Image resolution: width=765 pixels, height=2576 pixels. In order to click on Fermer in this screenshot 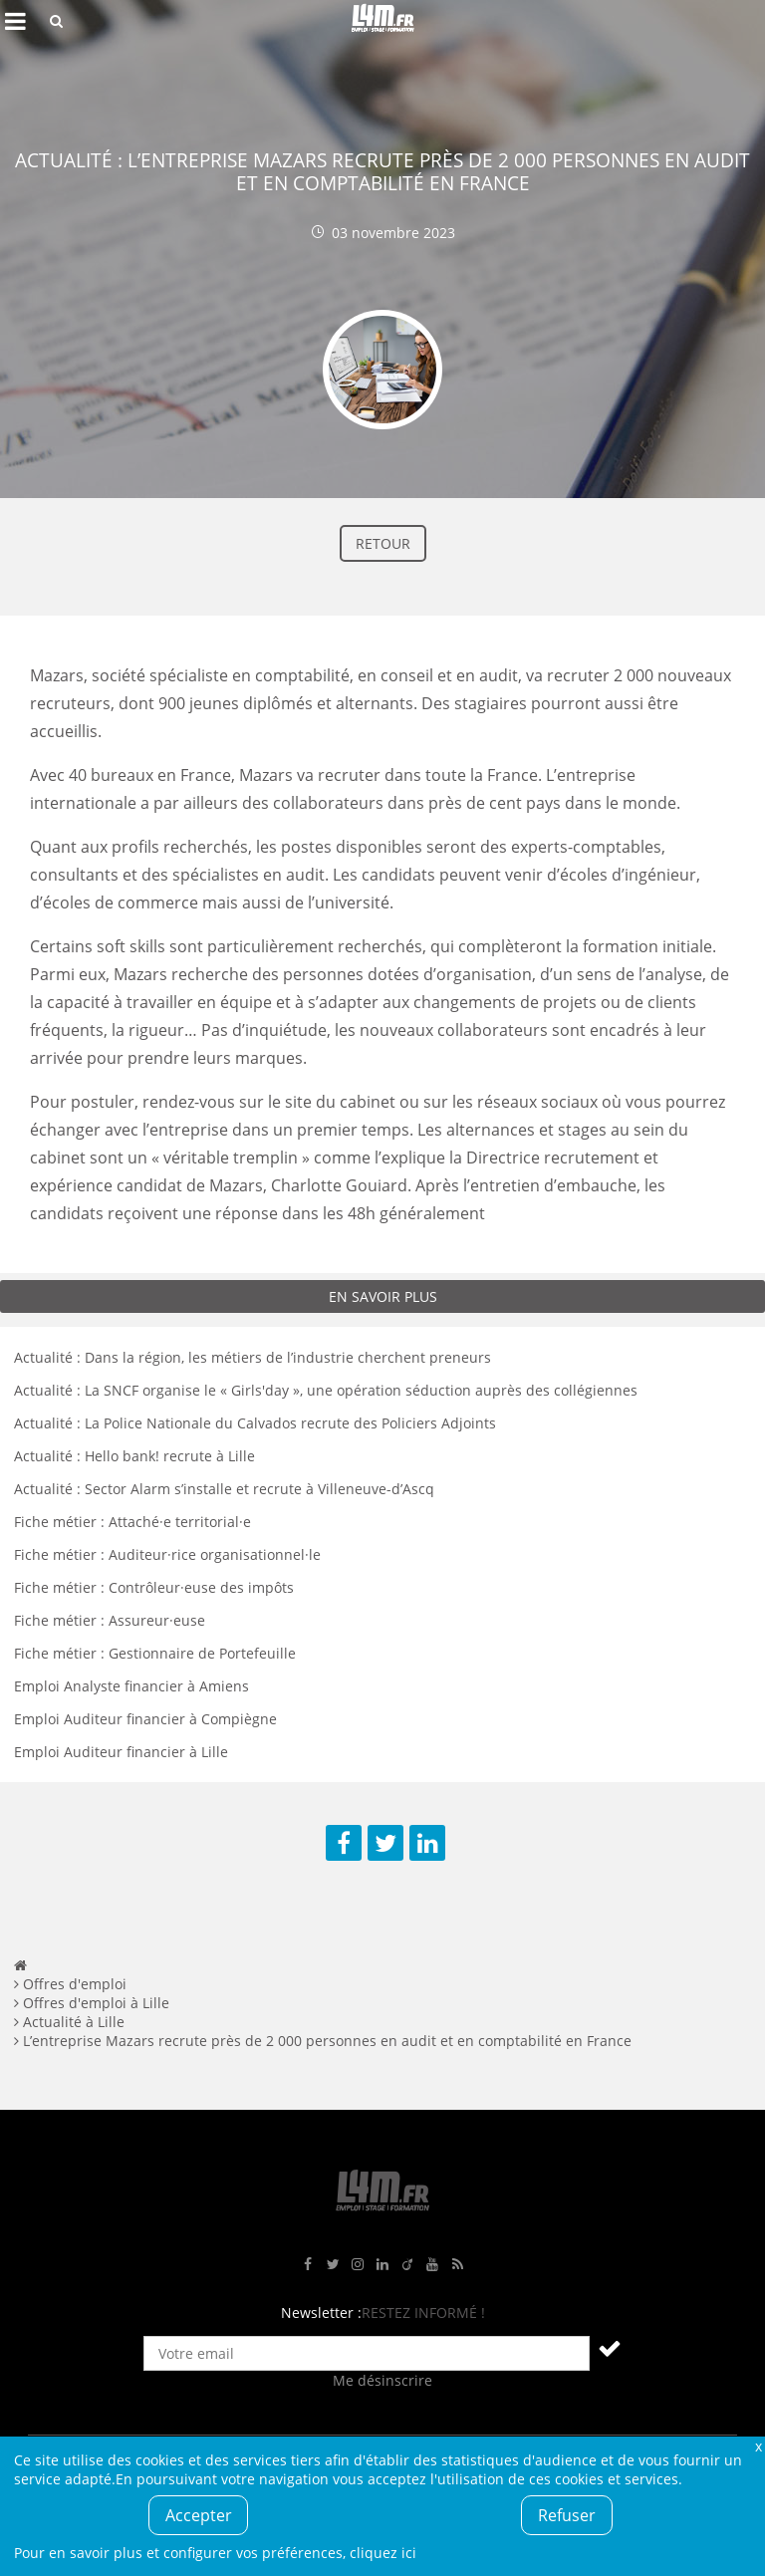, I will do `click(758, 2446)`.